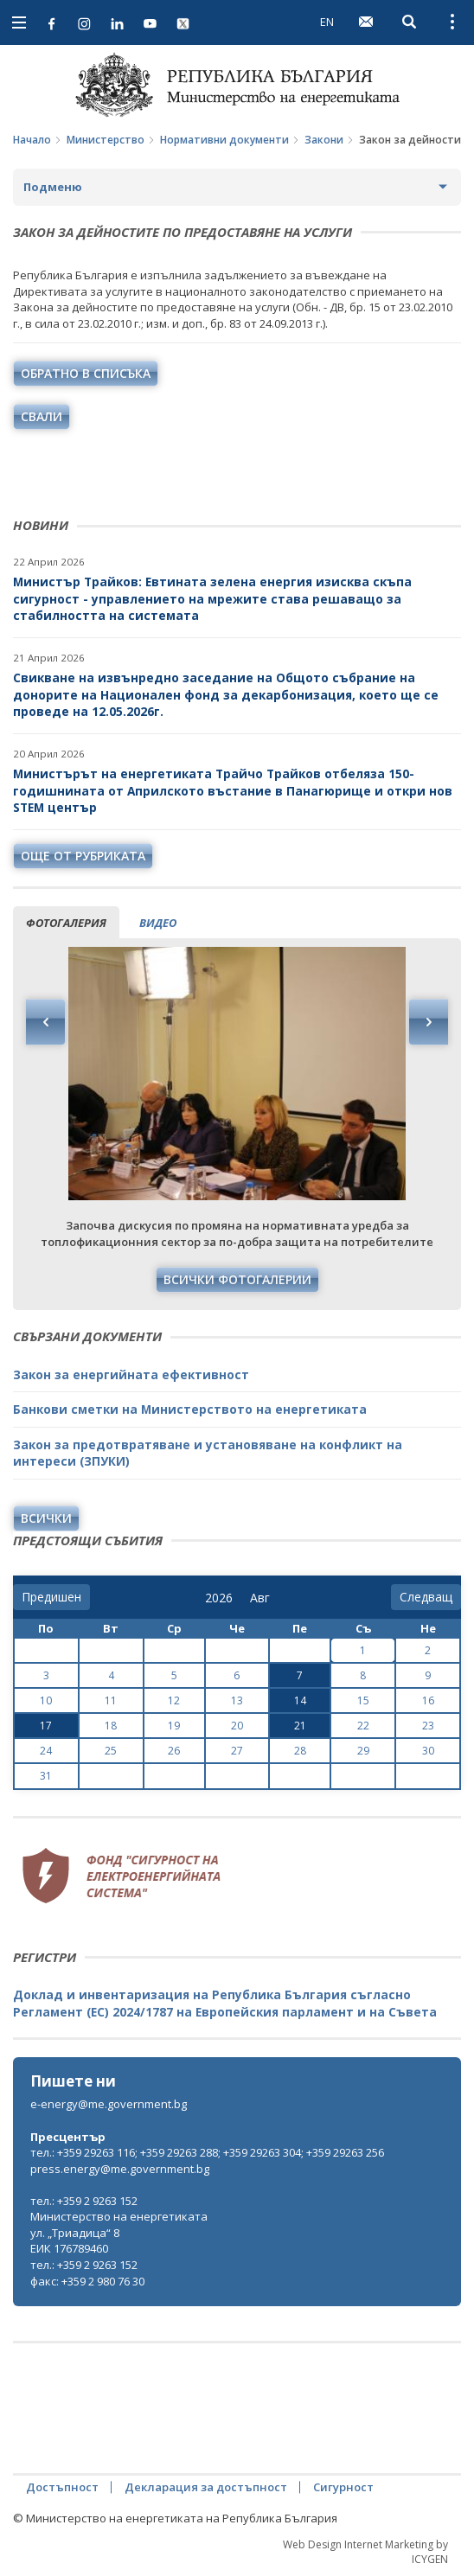  I want to click on Next, so click(428, 1022).